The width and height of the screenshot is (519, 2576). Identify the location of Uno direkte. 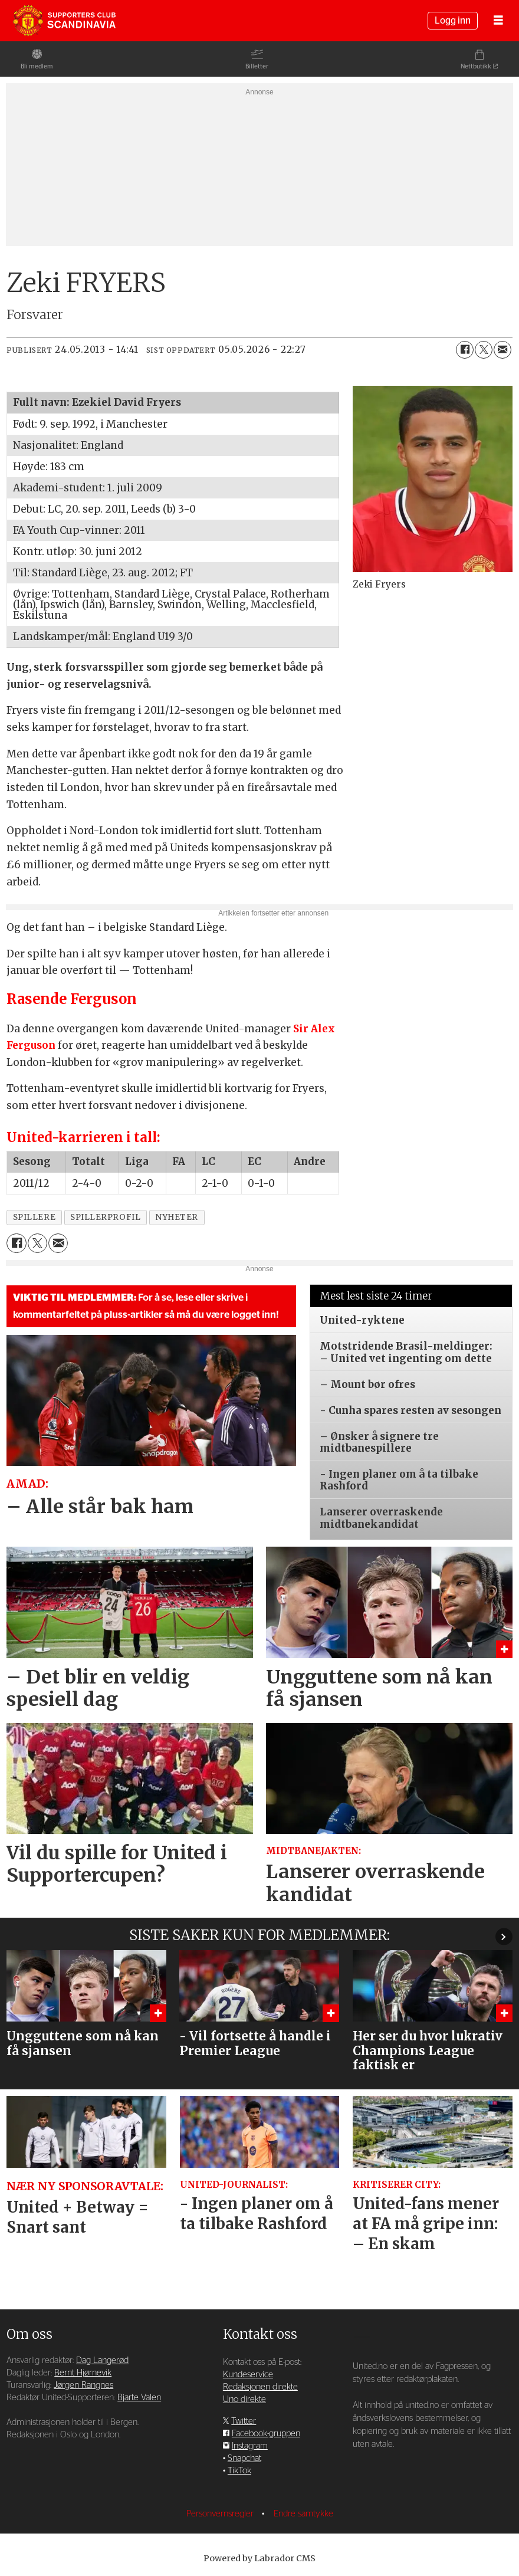
(244, 2399).